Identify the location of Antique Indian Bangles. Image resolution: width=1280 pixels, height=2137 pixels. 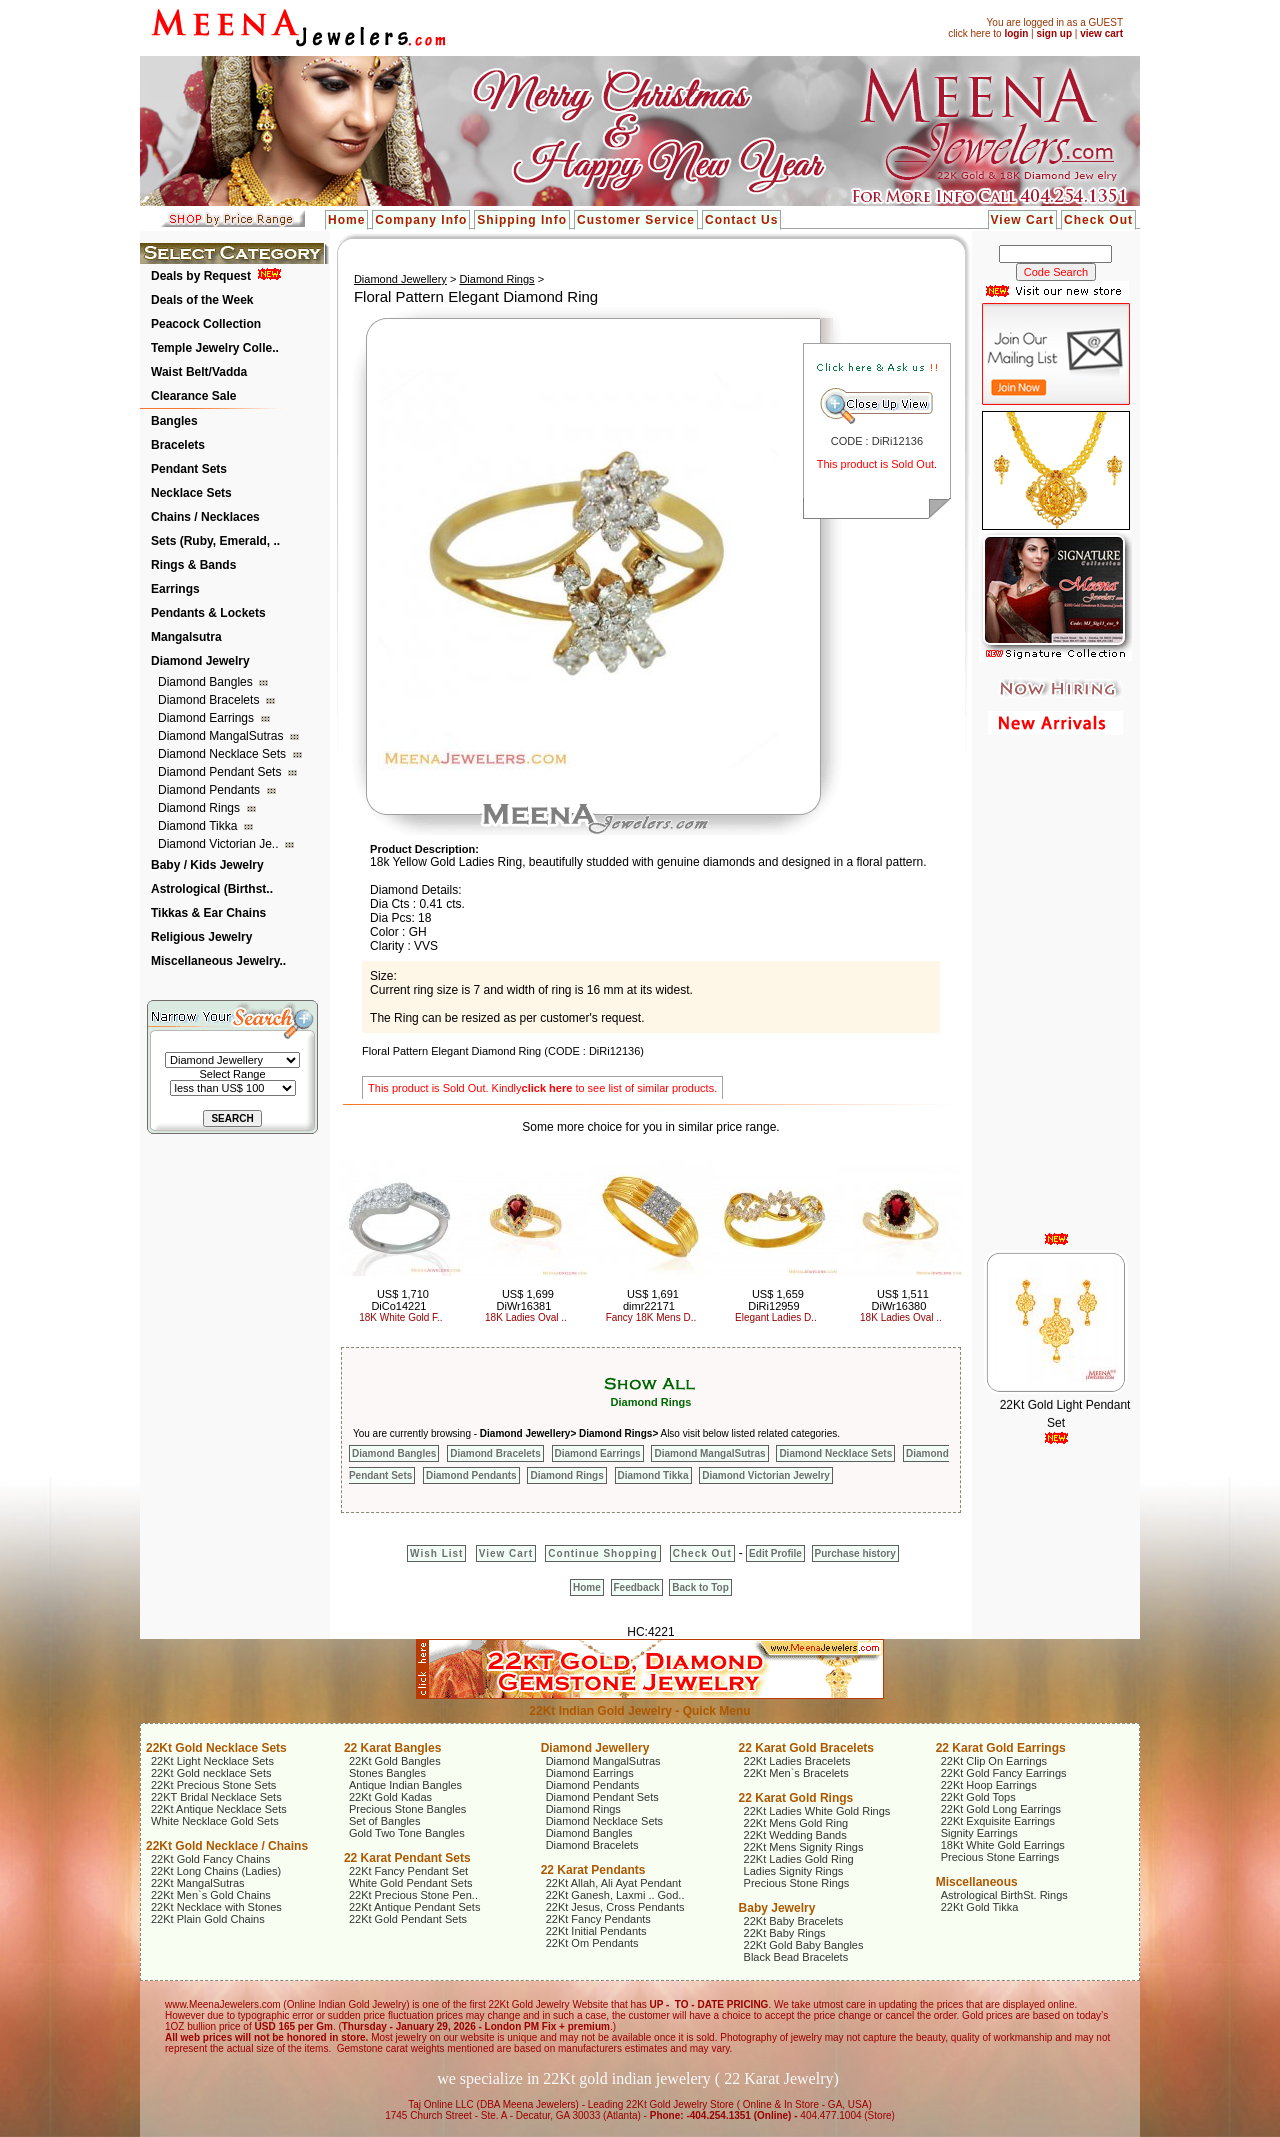
(405, 1785).